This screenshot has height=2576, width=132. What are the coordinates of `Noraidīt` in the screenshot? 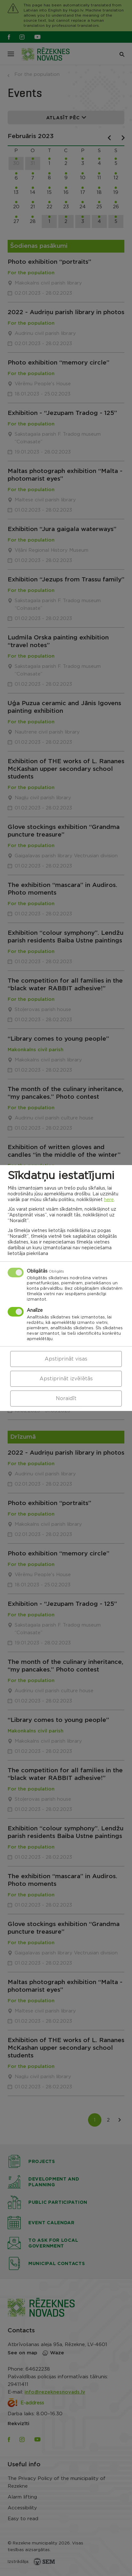 It's located at (66, 1398).